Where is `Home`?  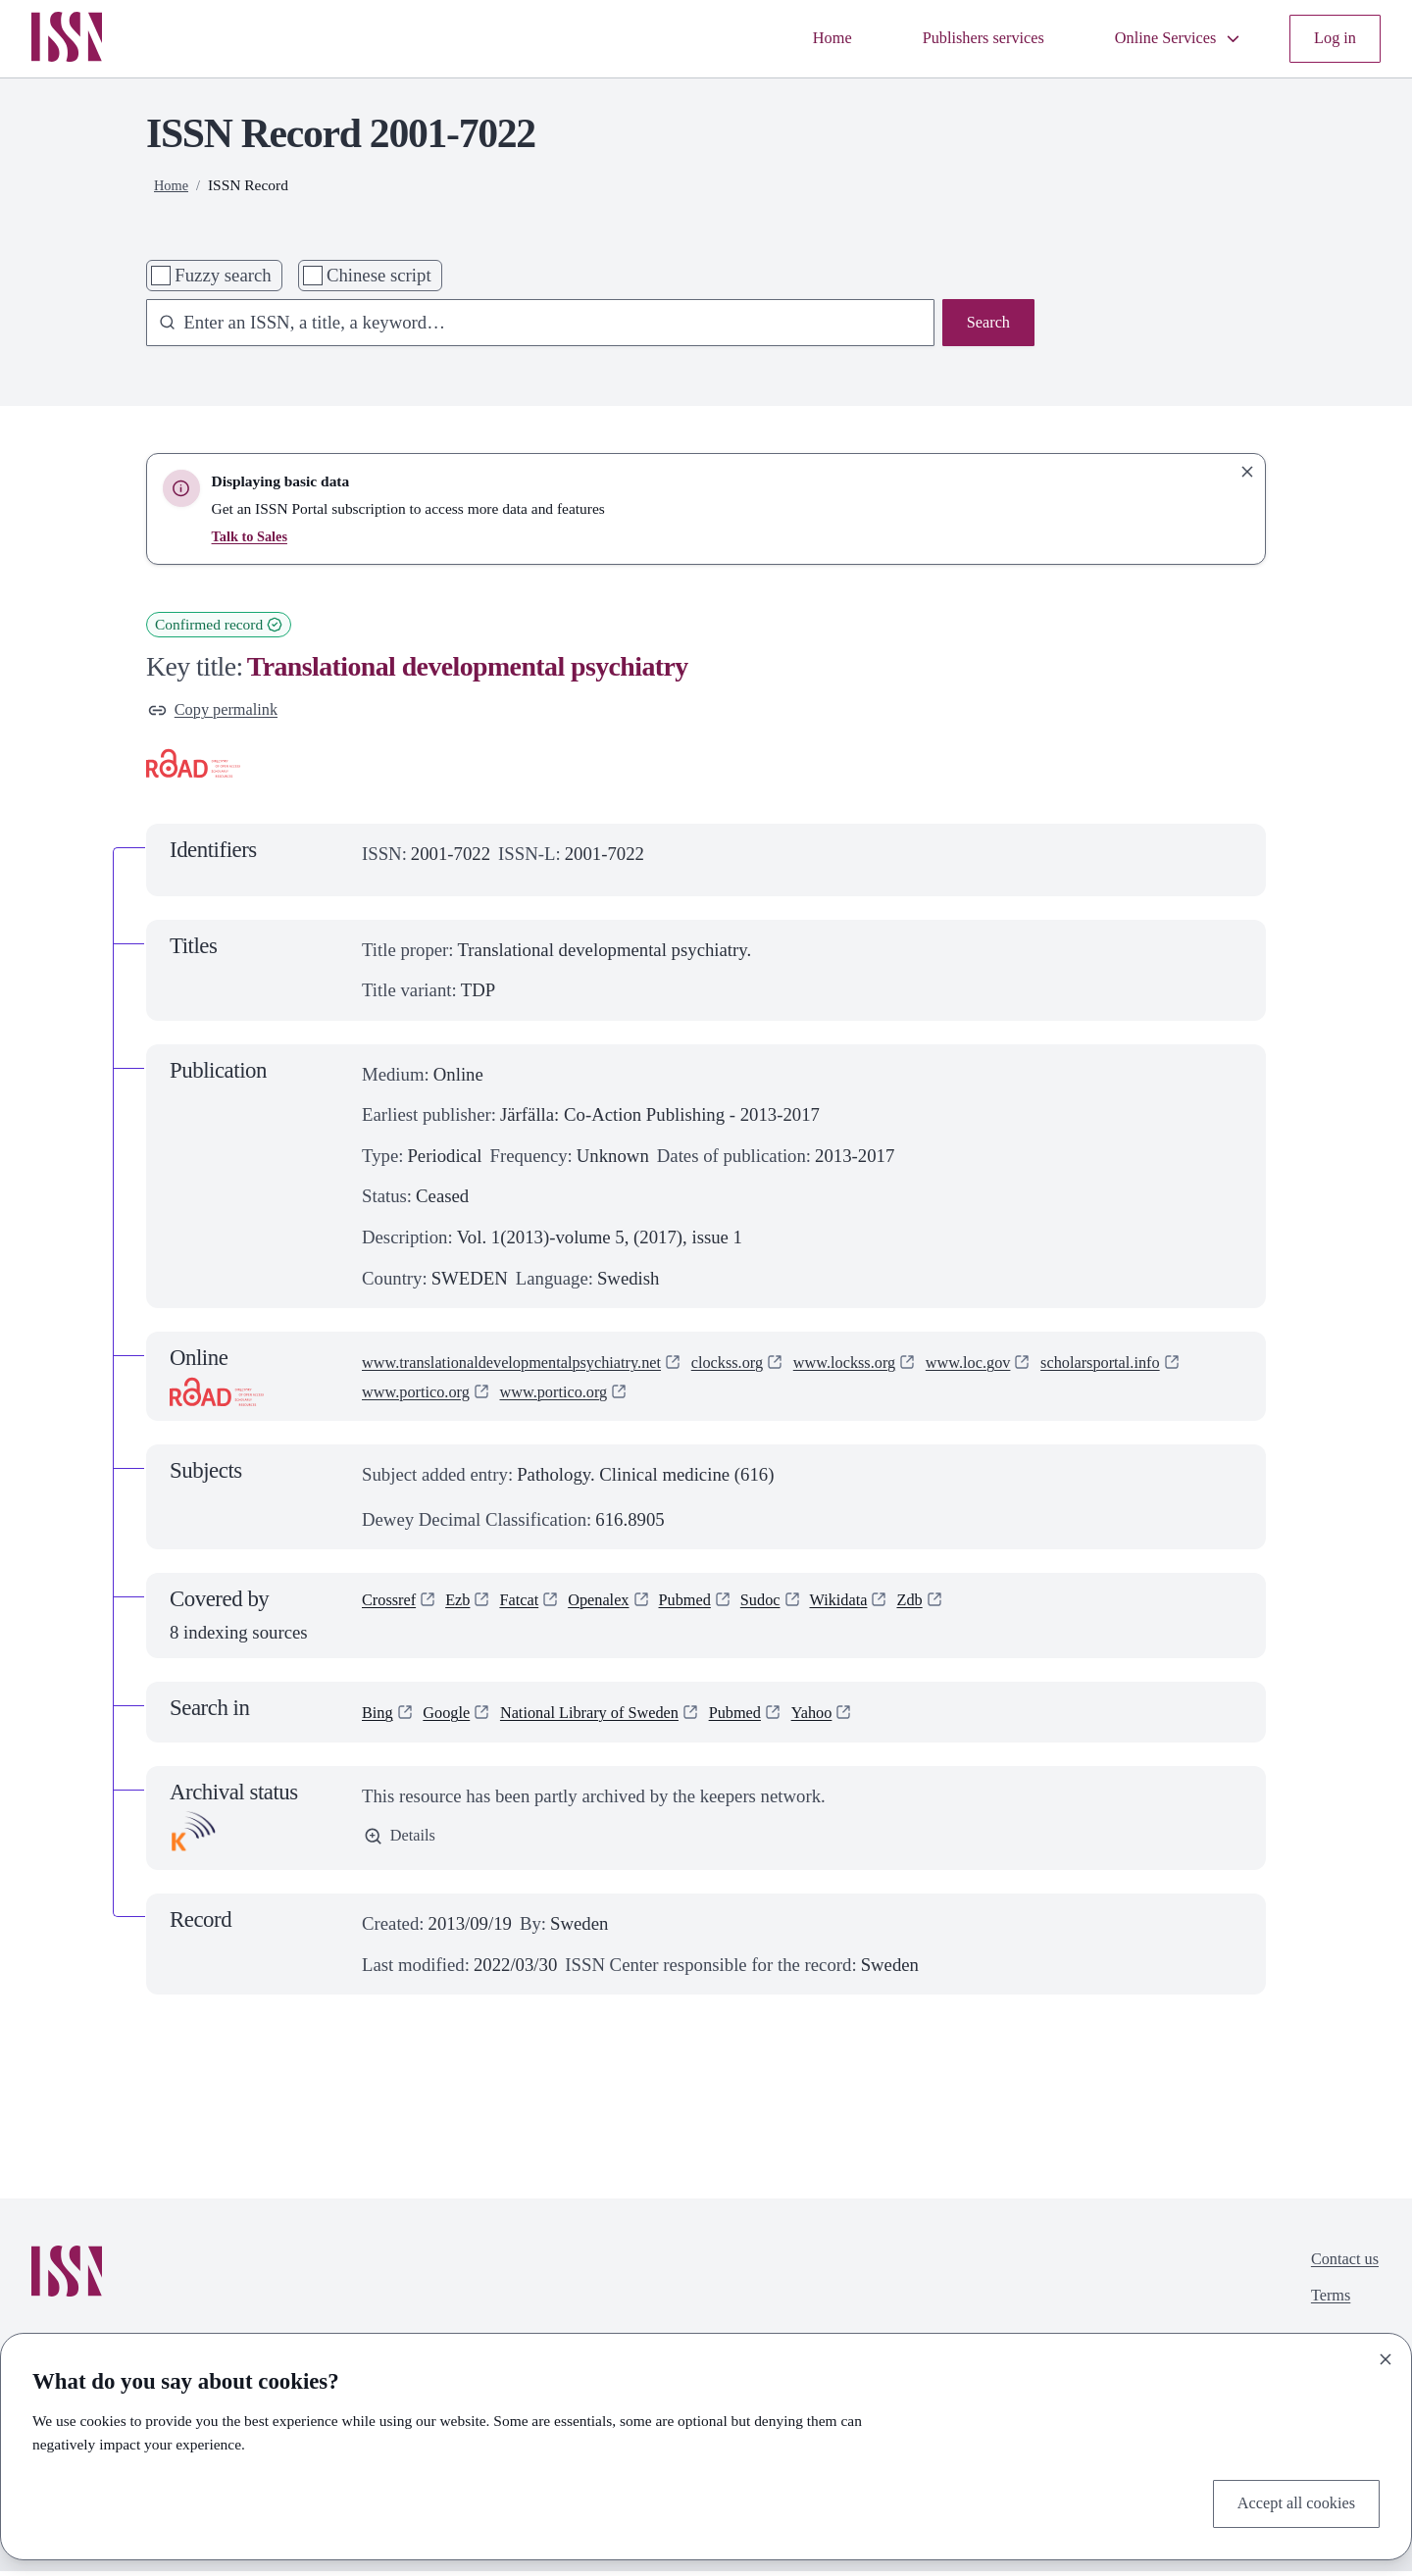
Home is located at coordinates (788, 38).